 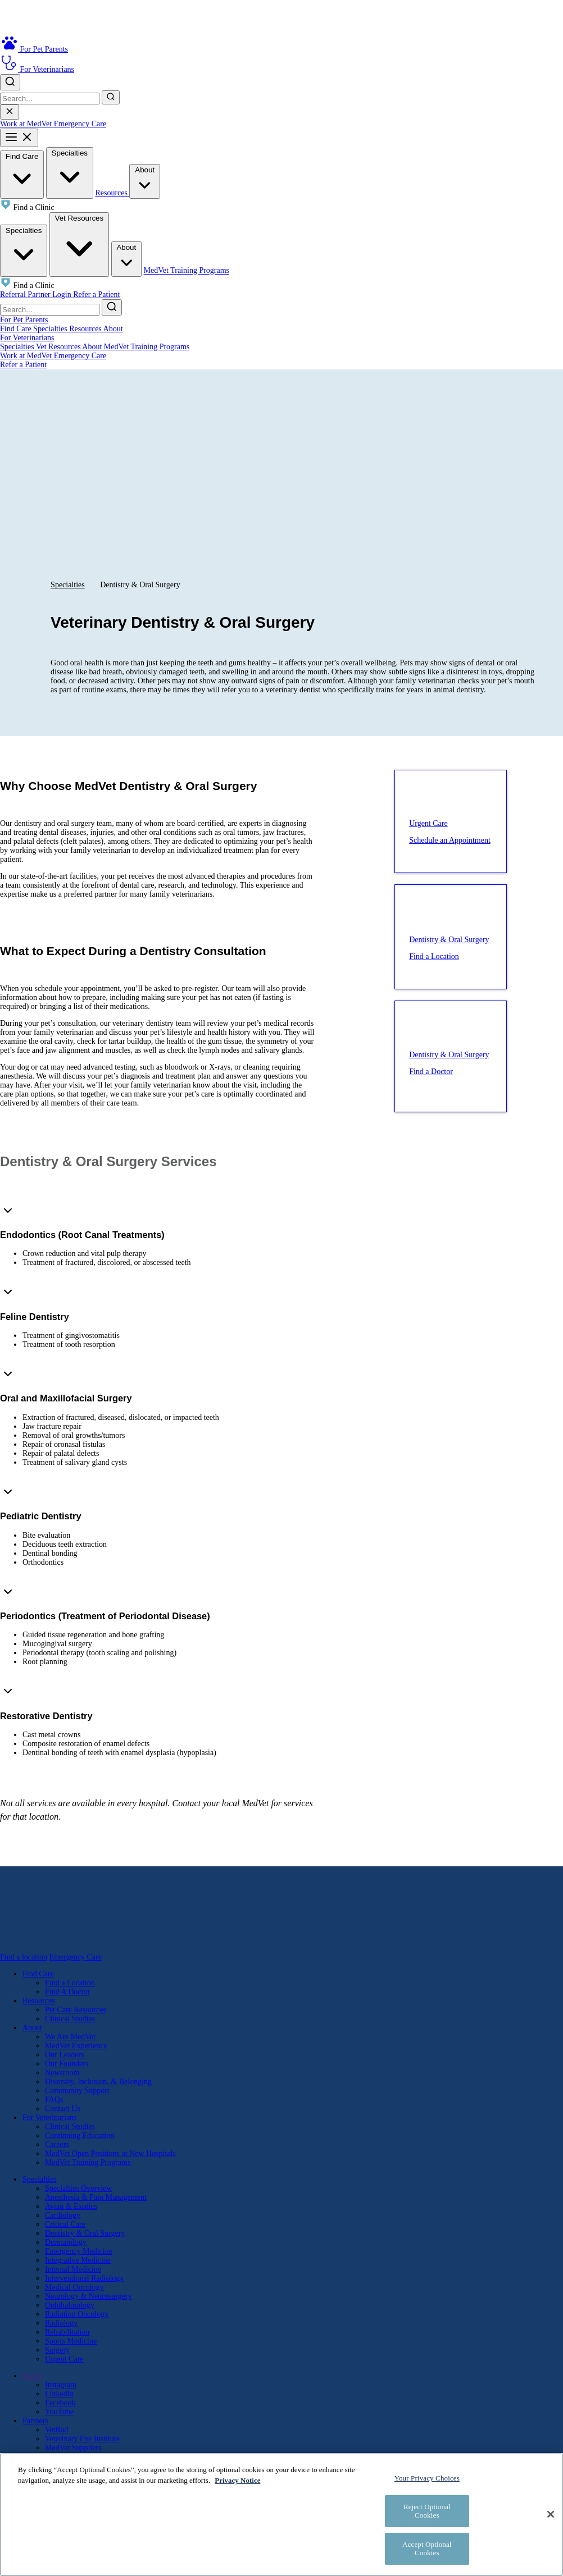 What do you see at coordinates (550, 2514) in the screenshot?
I see `[Close]` at bounding box center [550, 2514].